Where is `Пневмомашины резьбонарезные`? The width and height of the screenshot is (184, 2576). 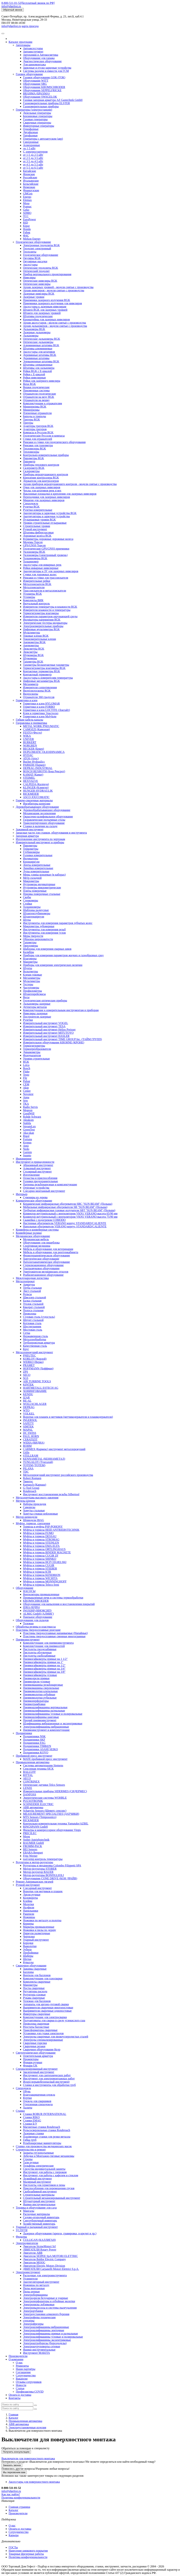 Пневмомашины резьбонарезные is located at coordinates (43, 1684).